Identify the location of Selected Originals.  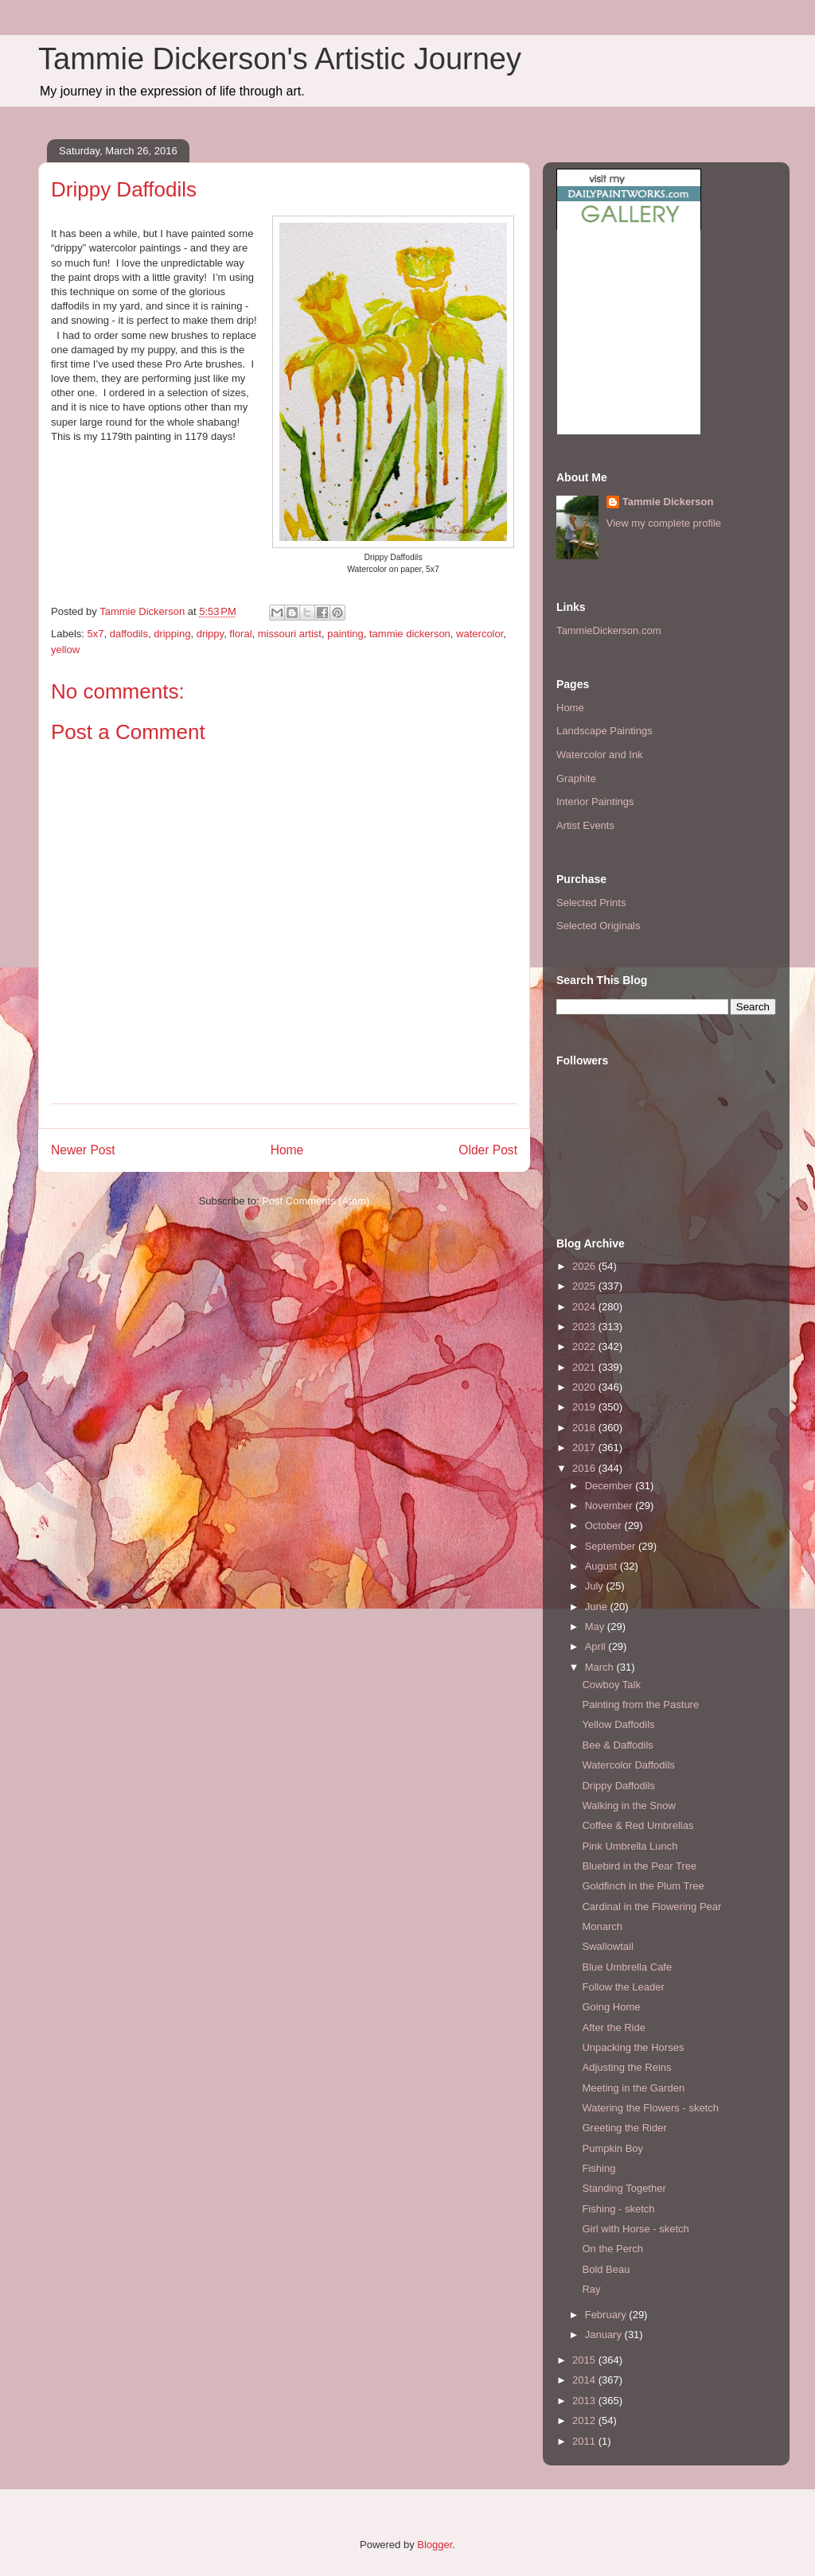
(598, 926).